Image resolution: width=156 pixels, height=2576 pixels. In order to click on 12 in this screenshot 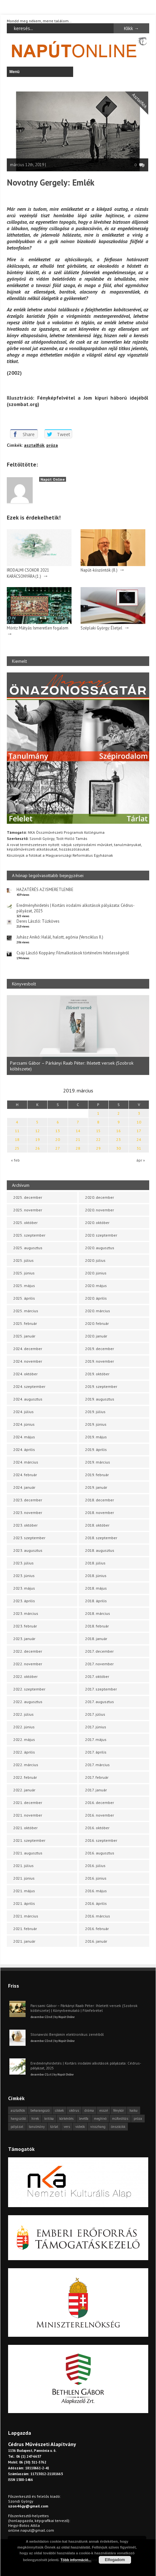, I will do `click(37, 1130)`.